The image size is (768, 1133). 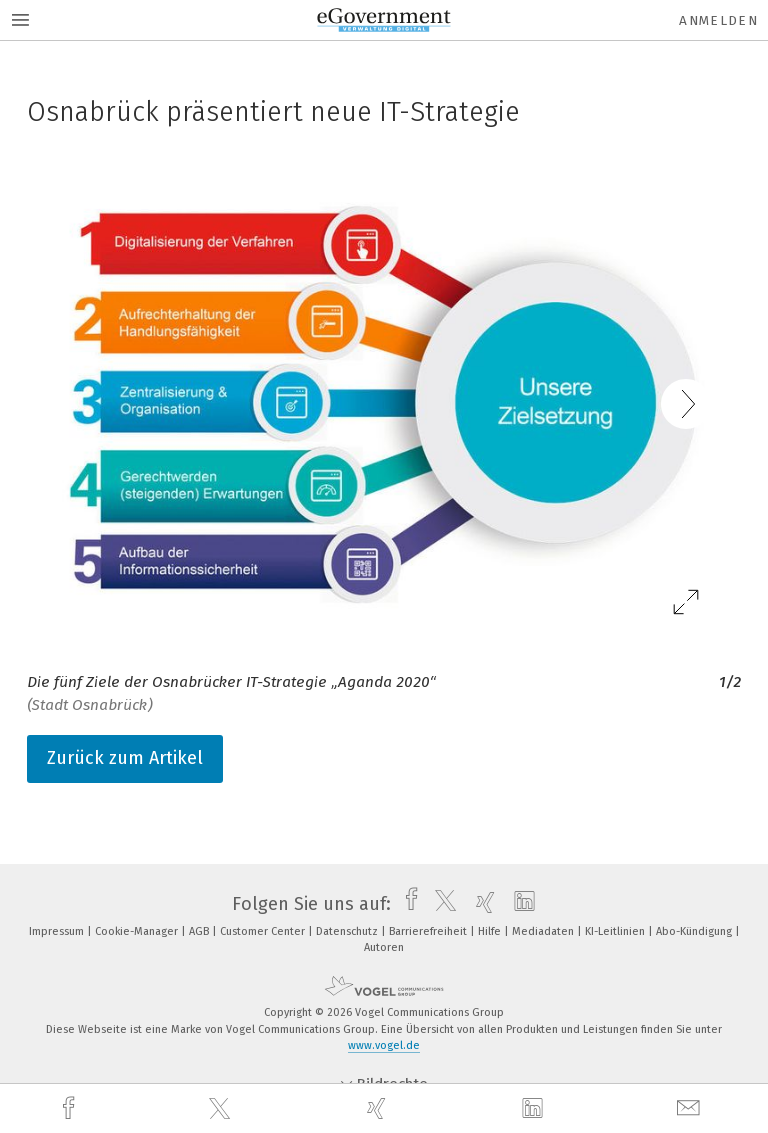 What do you see at coordinates (544, 931) in the screenshot?
I see `Mediadaten` at bounding box center [544, 931].